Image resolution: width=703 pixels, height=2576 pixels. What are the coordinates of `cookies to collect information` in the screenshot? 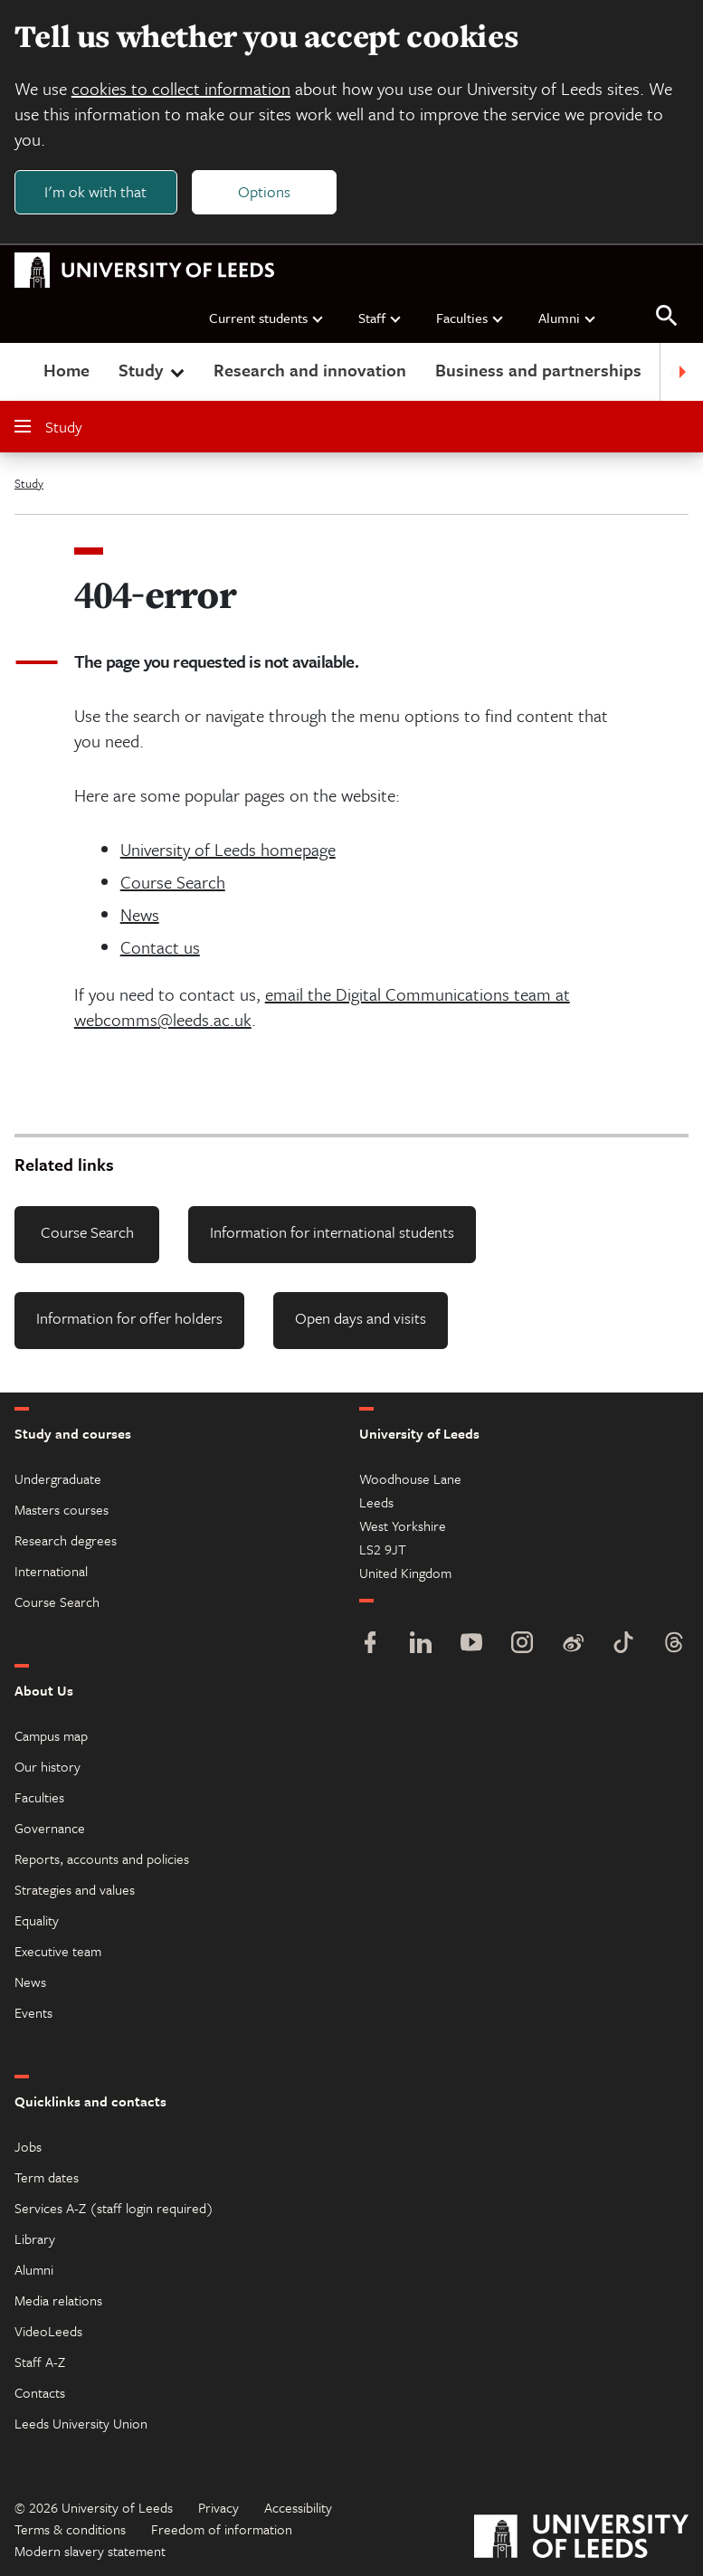 It's located at (180, 88).